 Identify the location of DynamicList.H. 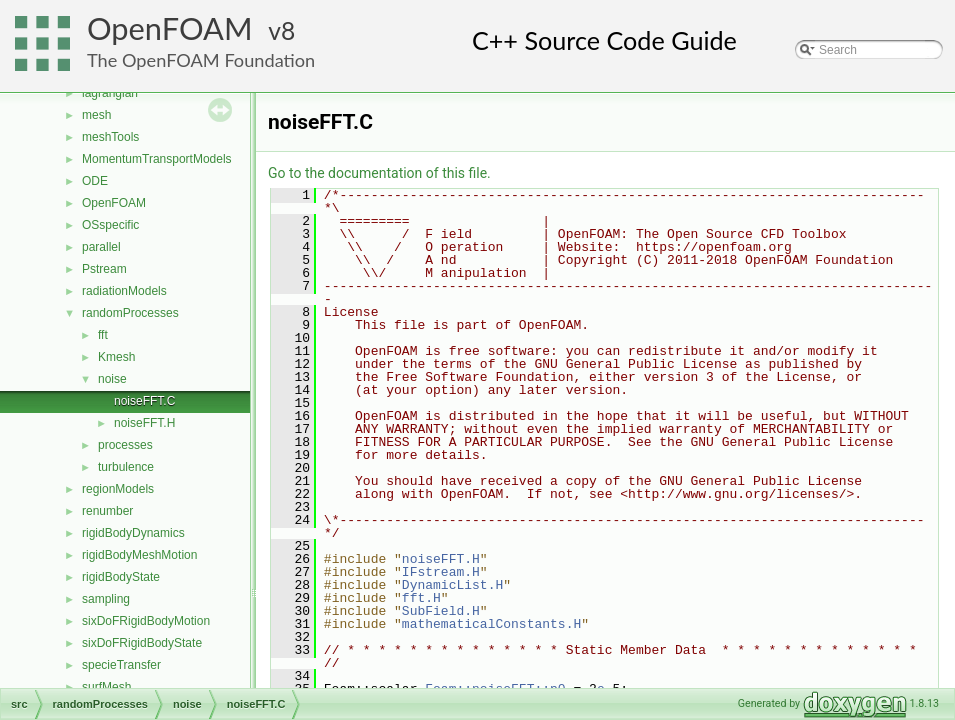
(452, 585).